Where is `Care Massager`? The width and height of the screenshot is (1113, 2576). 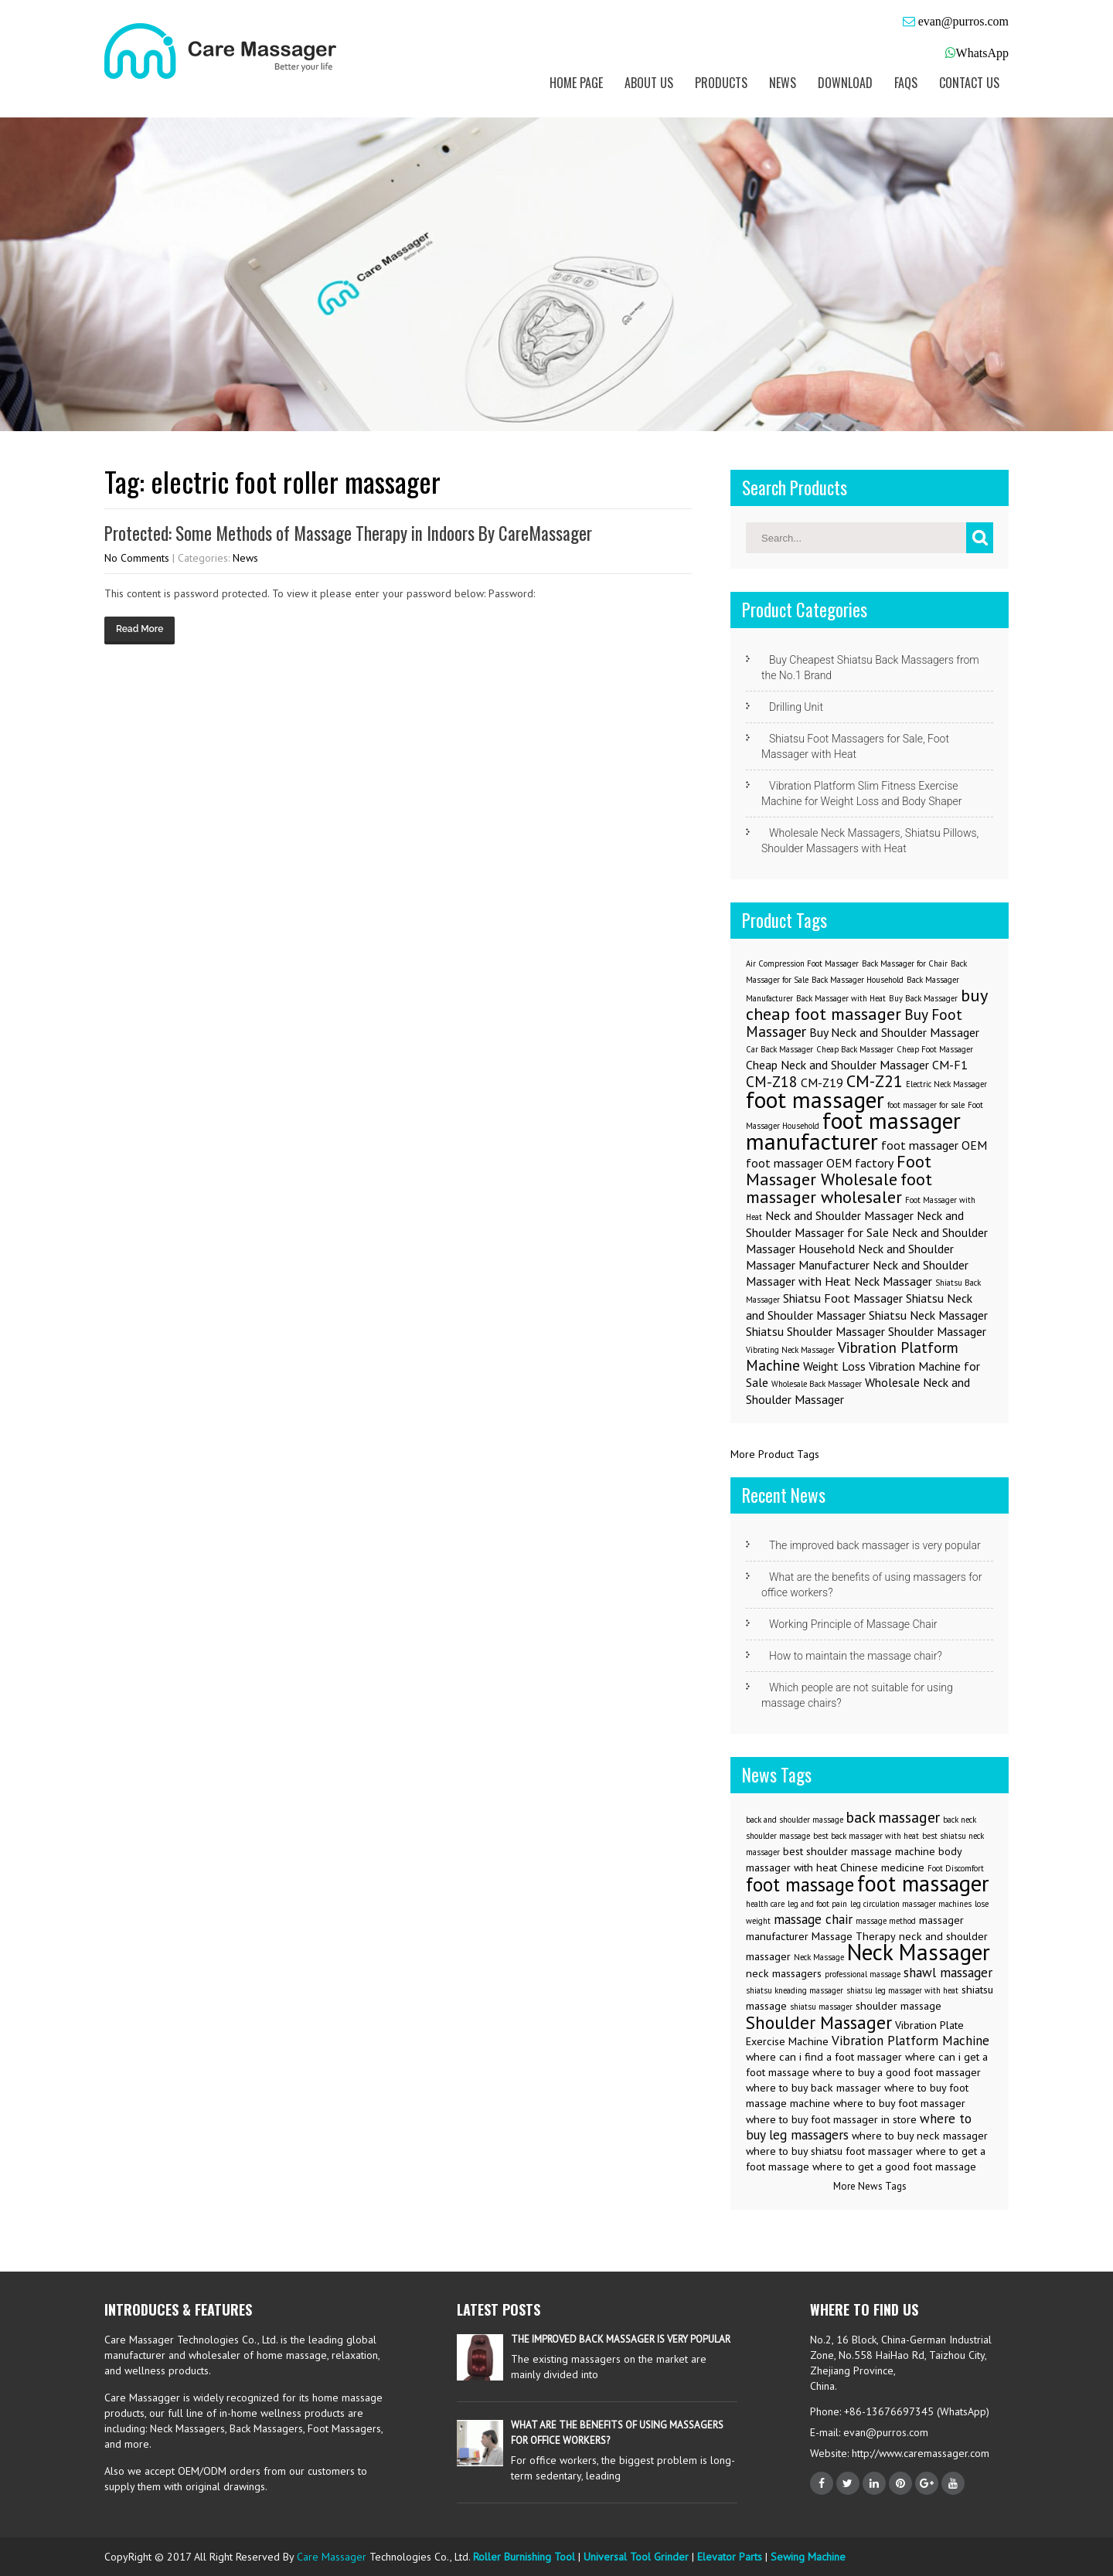
Care Massager is located at coordinates (331, 2557).